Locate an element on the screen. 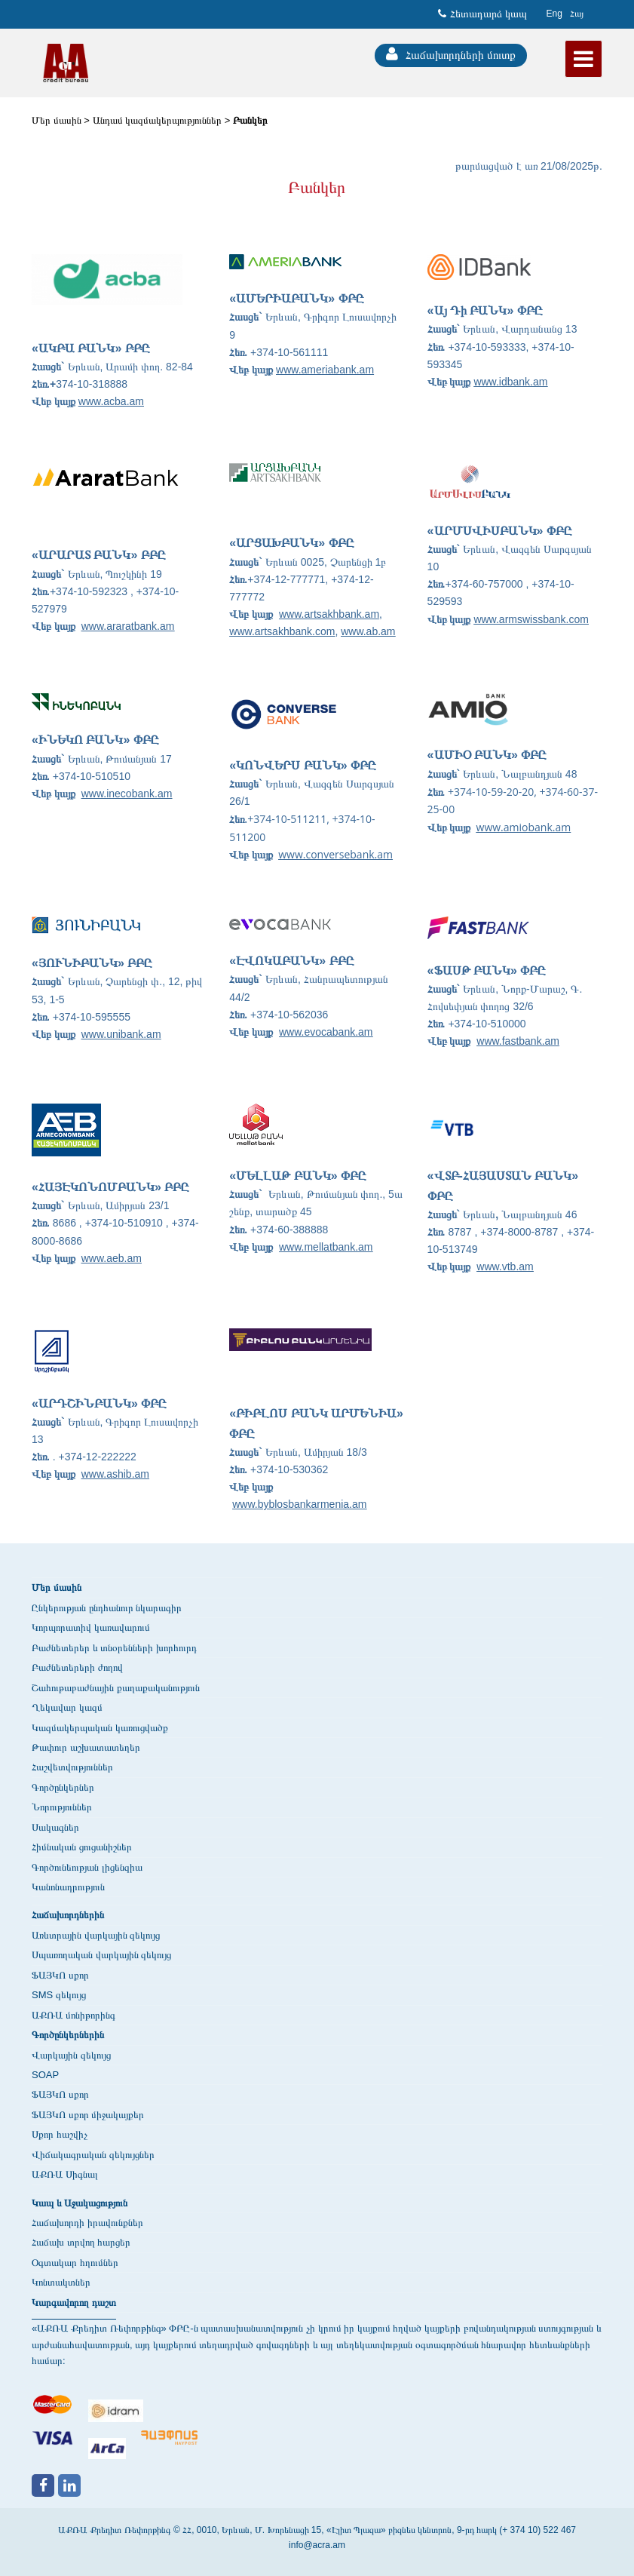  Շահութաբաժնային քաղաքականություն is located at coordinates (116, 1687).